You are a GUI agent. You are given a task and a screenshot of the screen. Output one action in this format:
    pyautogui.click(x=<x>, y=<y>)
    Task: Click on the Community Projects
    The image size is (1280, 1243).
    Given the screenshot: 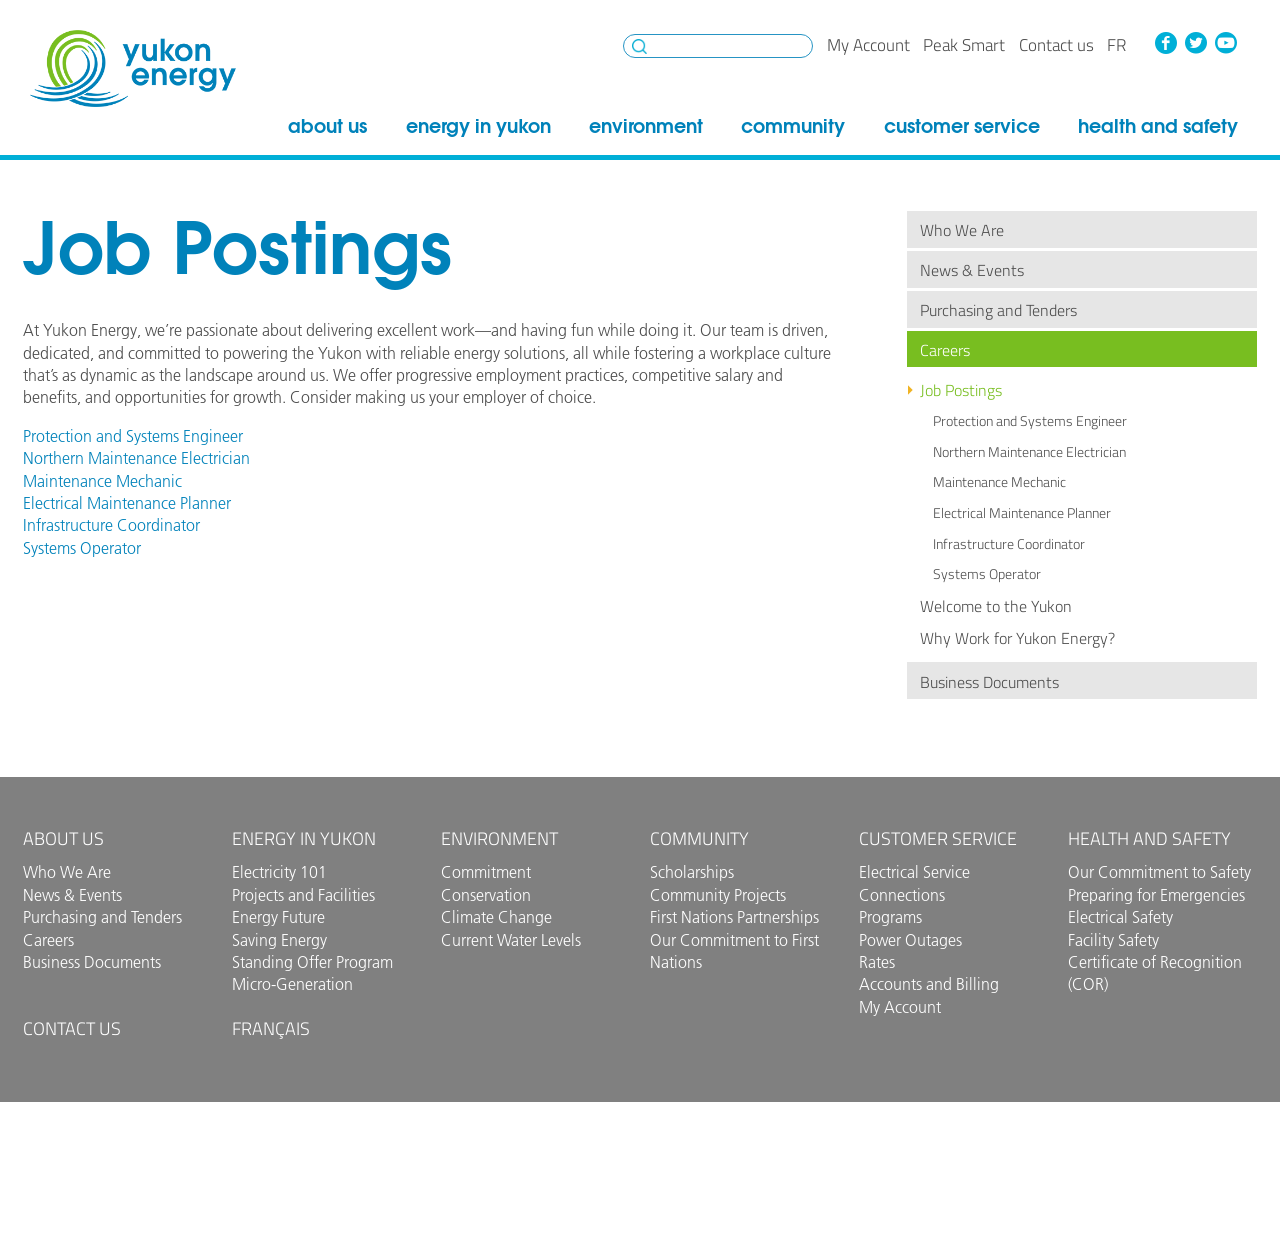 What is the action you would take?
    pyautogui.click(x=718, y=895)
    